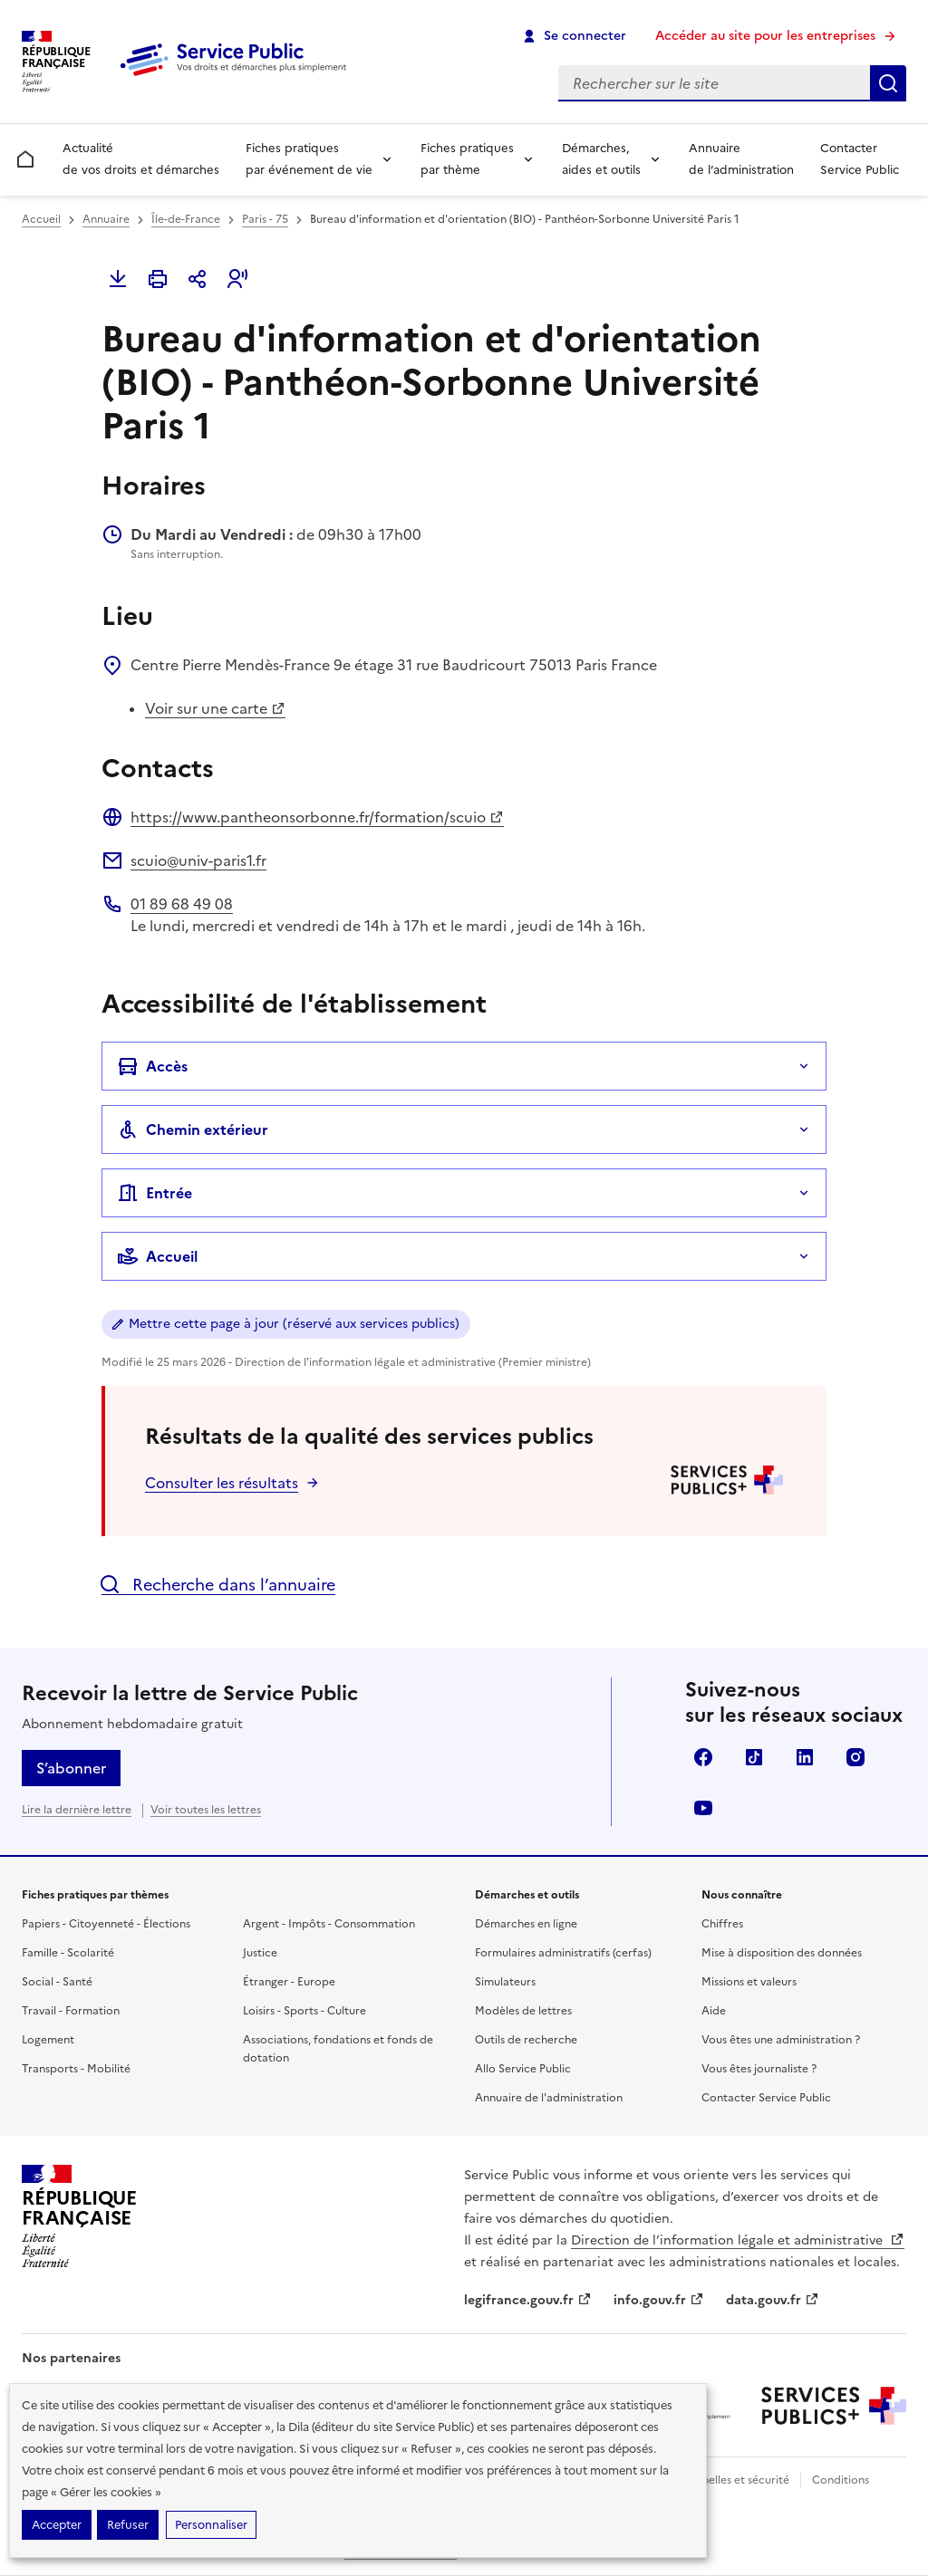 The height and width of the screenshot is (2576, 928). Describe the element at coordinates (781, 1953) in the screenshot. I see `Mise à disposition des données` at that location.